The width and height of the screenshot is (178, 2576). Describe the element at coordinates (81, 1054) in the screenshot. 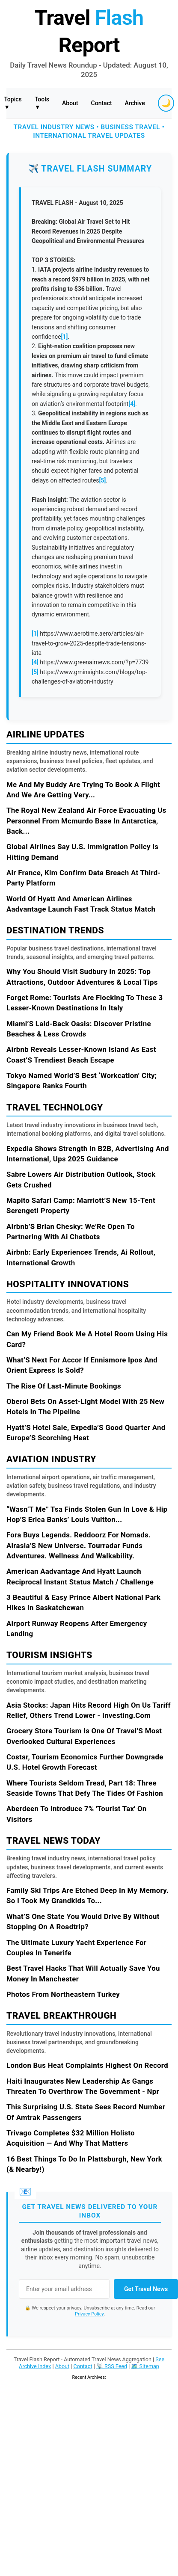

I see `Airbnb Reveals Lesser-Known Island As East Coast’S Trendiest Beach Escape` at that location.